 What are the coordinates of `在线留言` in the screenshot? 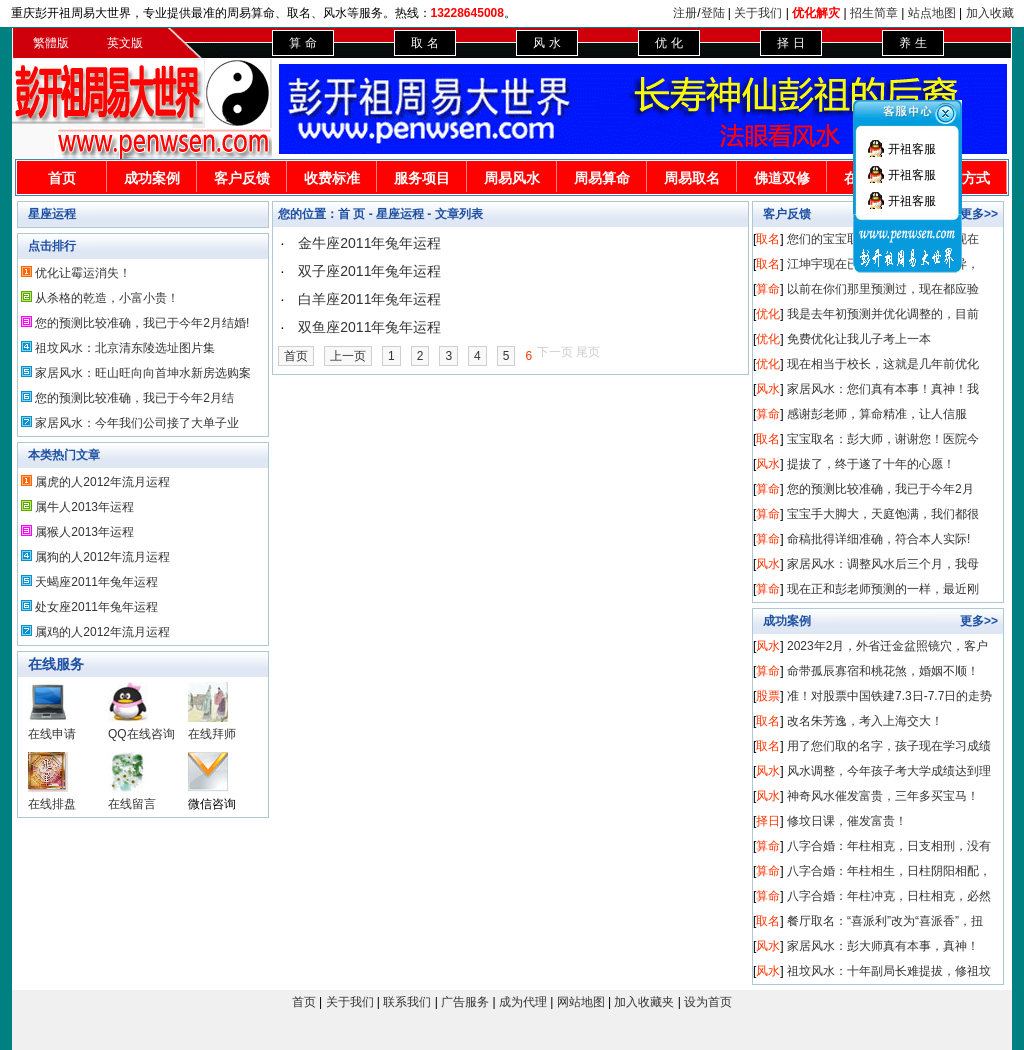 It's located at (132, 804).